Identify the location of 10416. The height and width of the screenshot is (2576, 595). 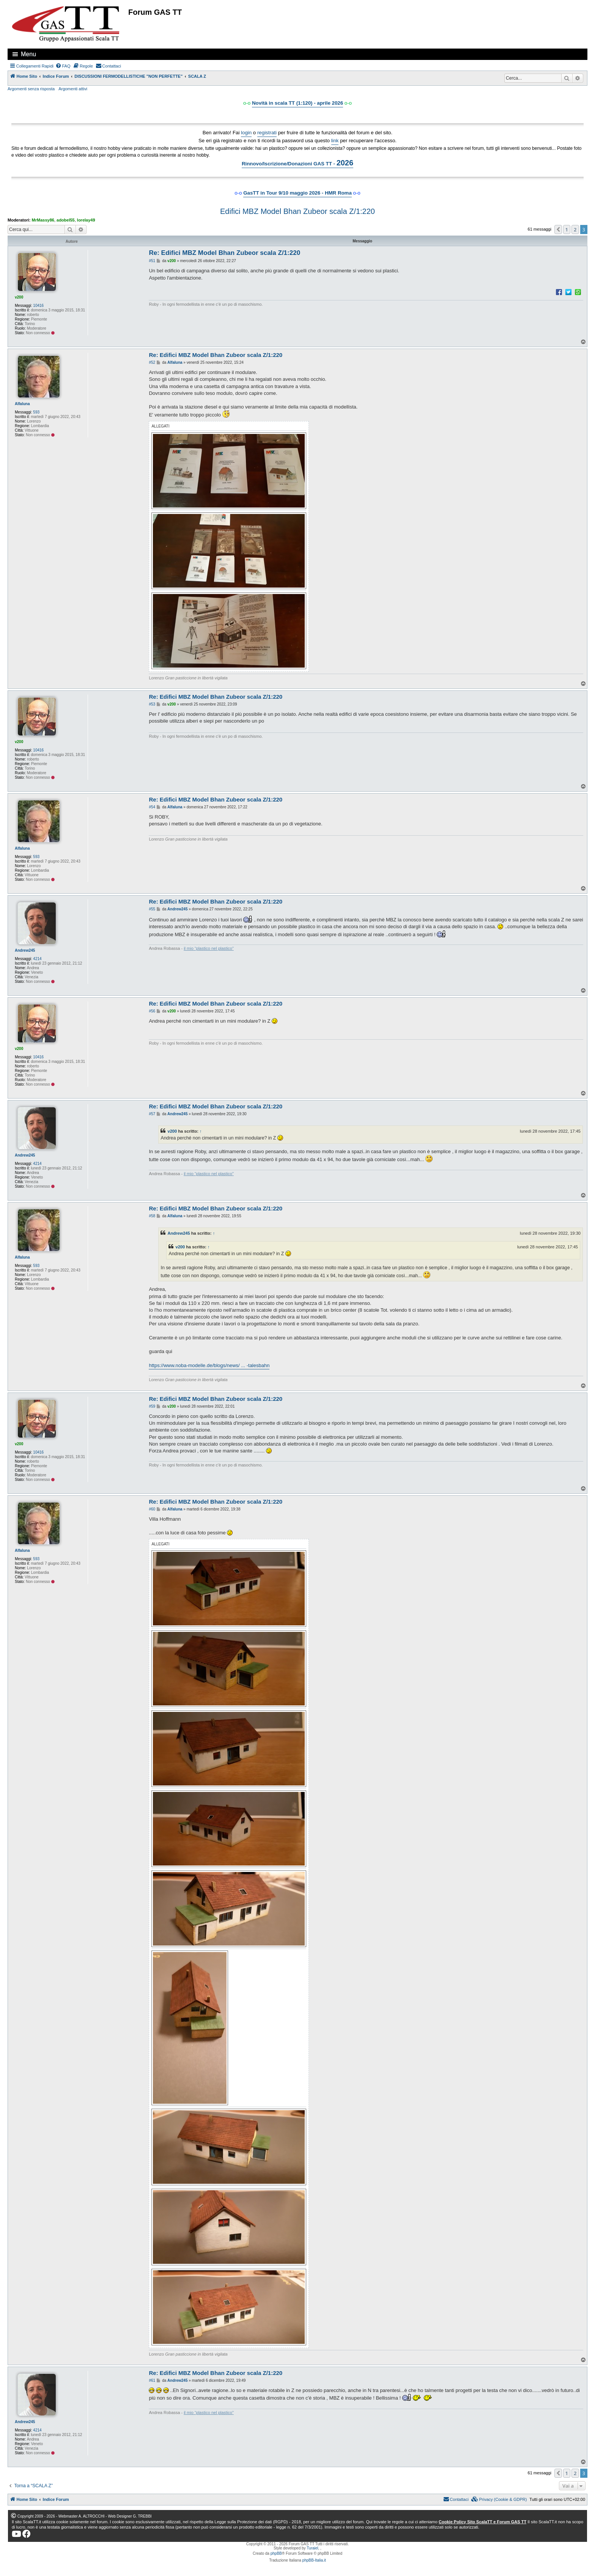
(38, 305).